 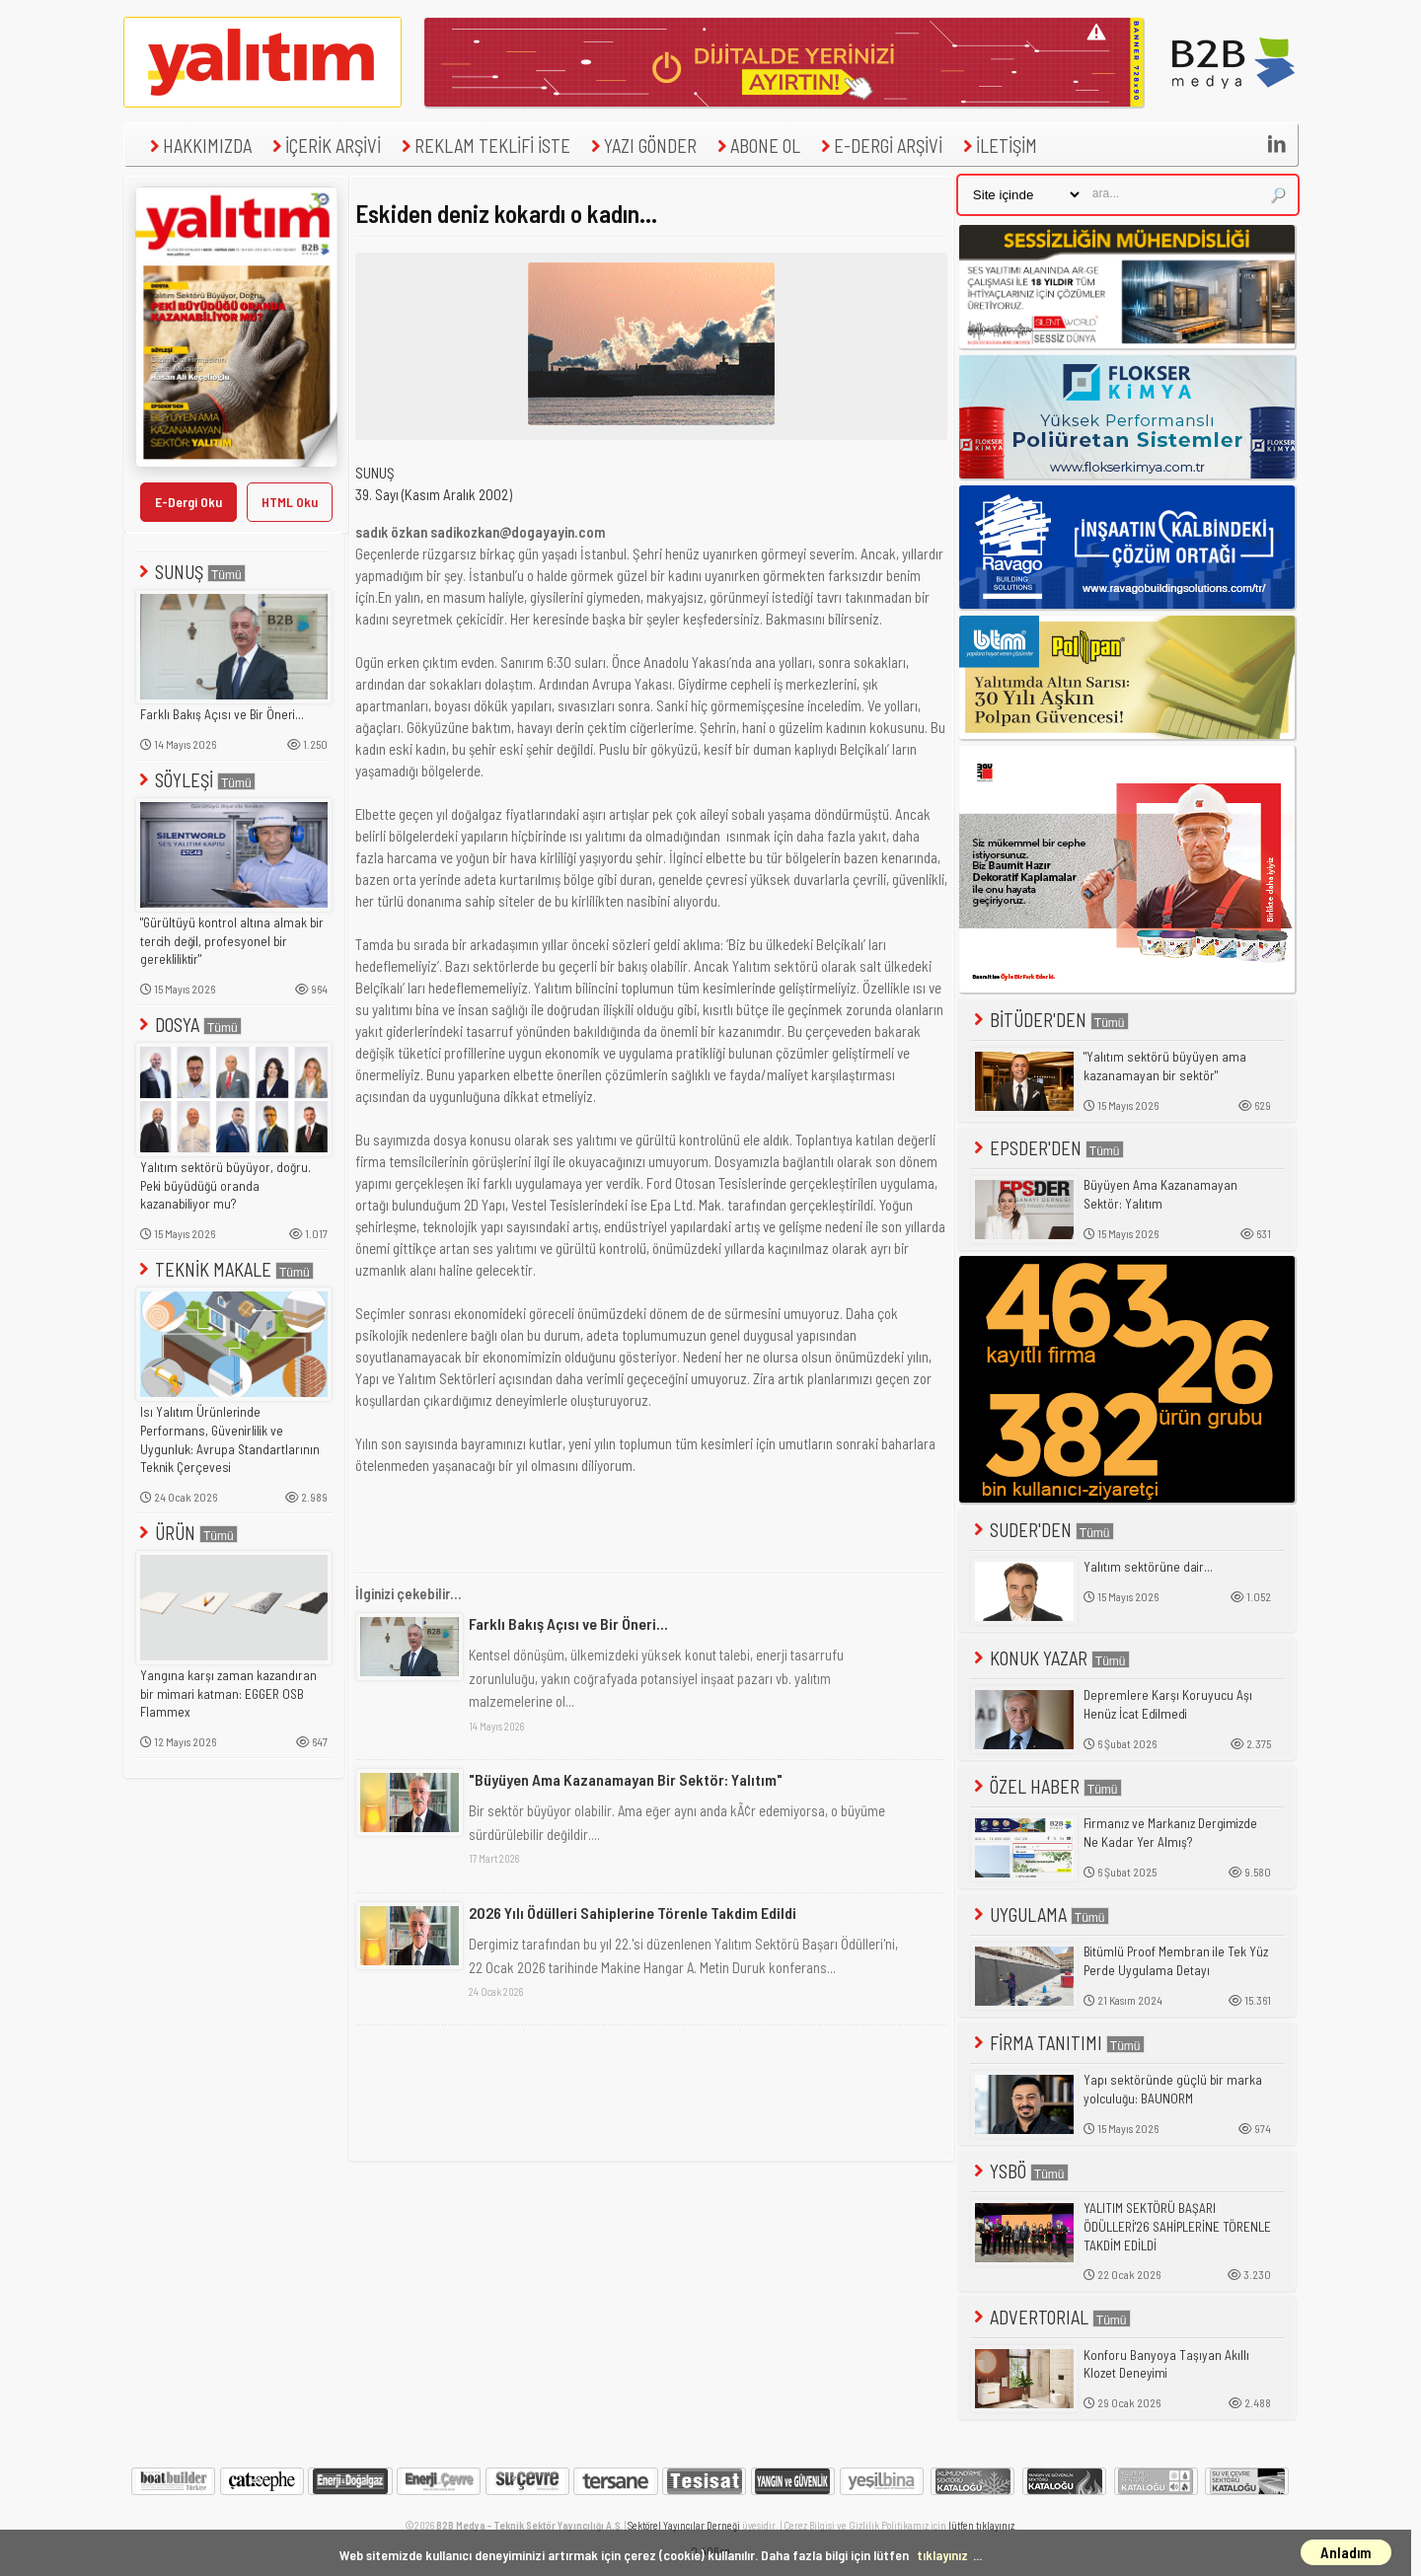 I want to click on YALITIM SEKTÖRÜ BAŞARI ÖDÜLLERİ'26 SAHİPLERİNE TÖRENLE TAKDİM EDİLDİ, so click(x=1177, y=2226).